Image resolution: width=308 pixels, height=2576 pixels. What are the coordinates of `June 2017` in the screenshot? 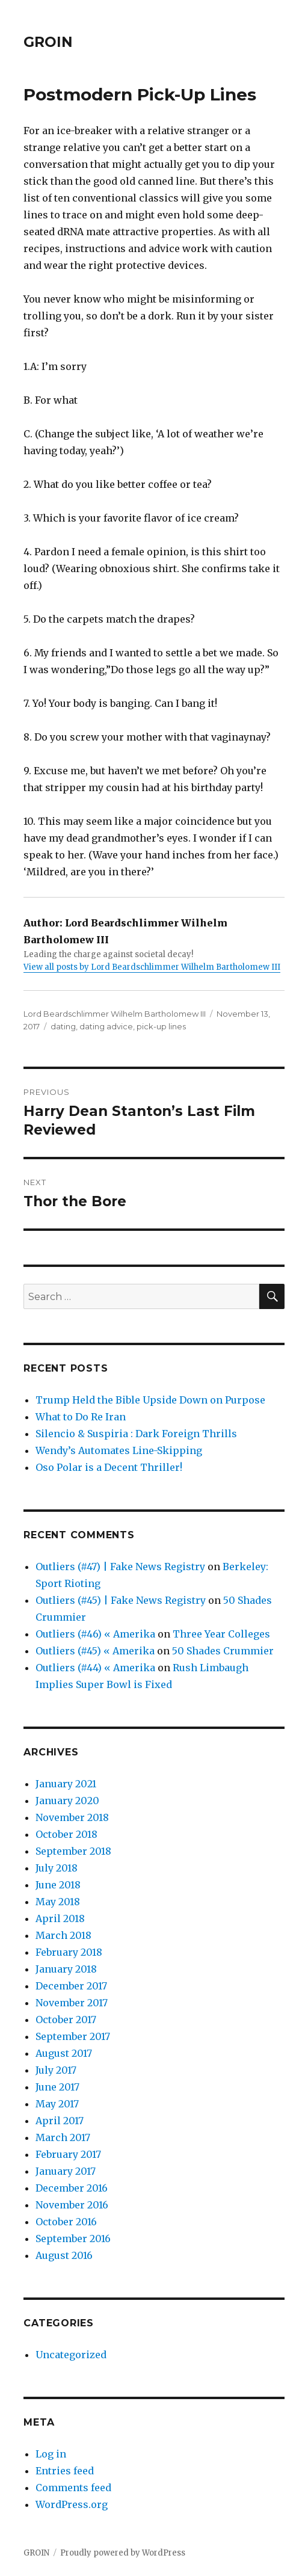 It's located at (57, 2087).